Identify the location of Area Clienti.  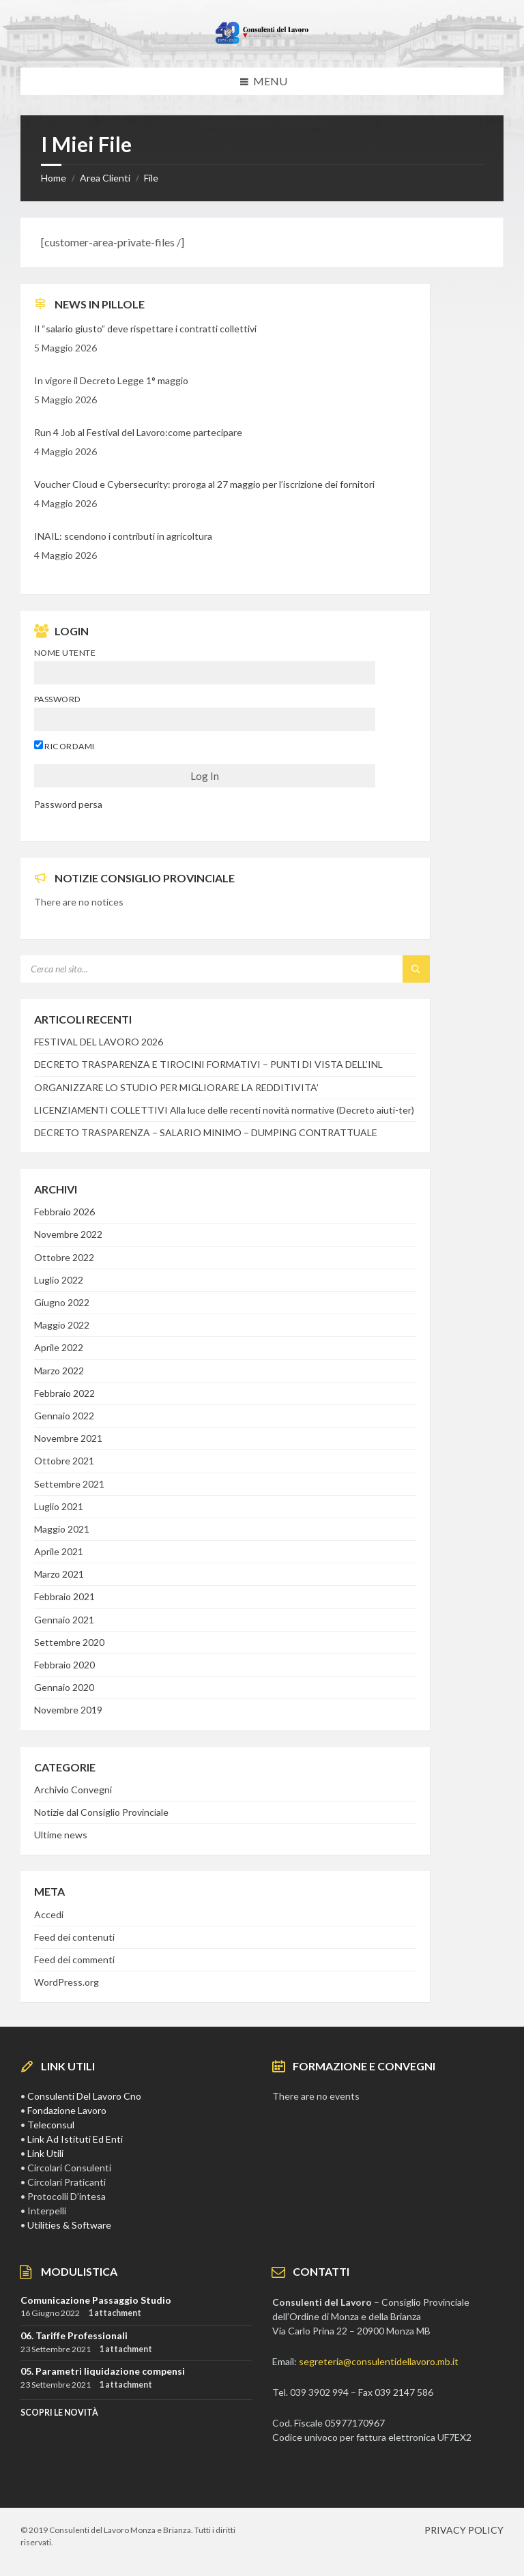
(105, 178).